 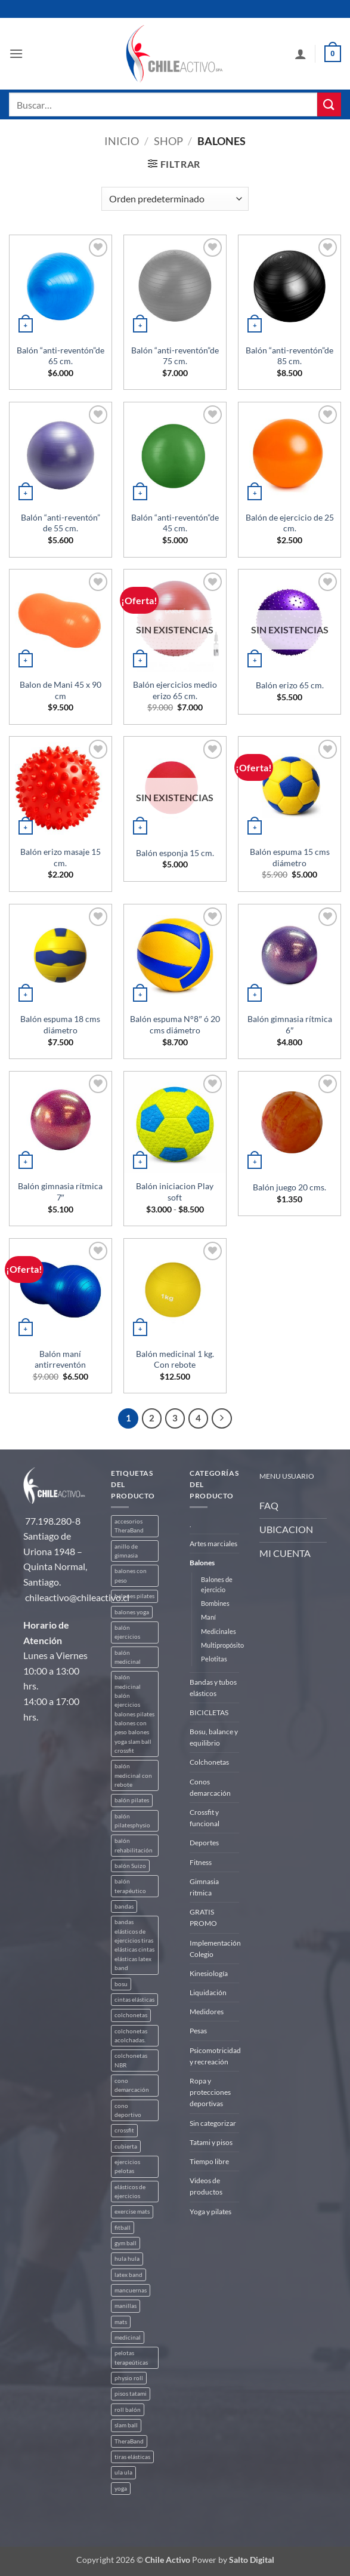 What do you see at coordinates (222, 1645) in the screenshot?
I see `Multipropósito` at bounding box center [222, 1645].